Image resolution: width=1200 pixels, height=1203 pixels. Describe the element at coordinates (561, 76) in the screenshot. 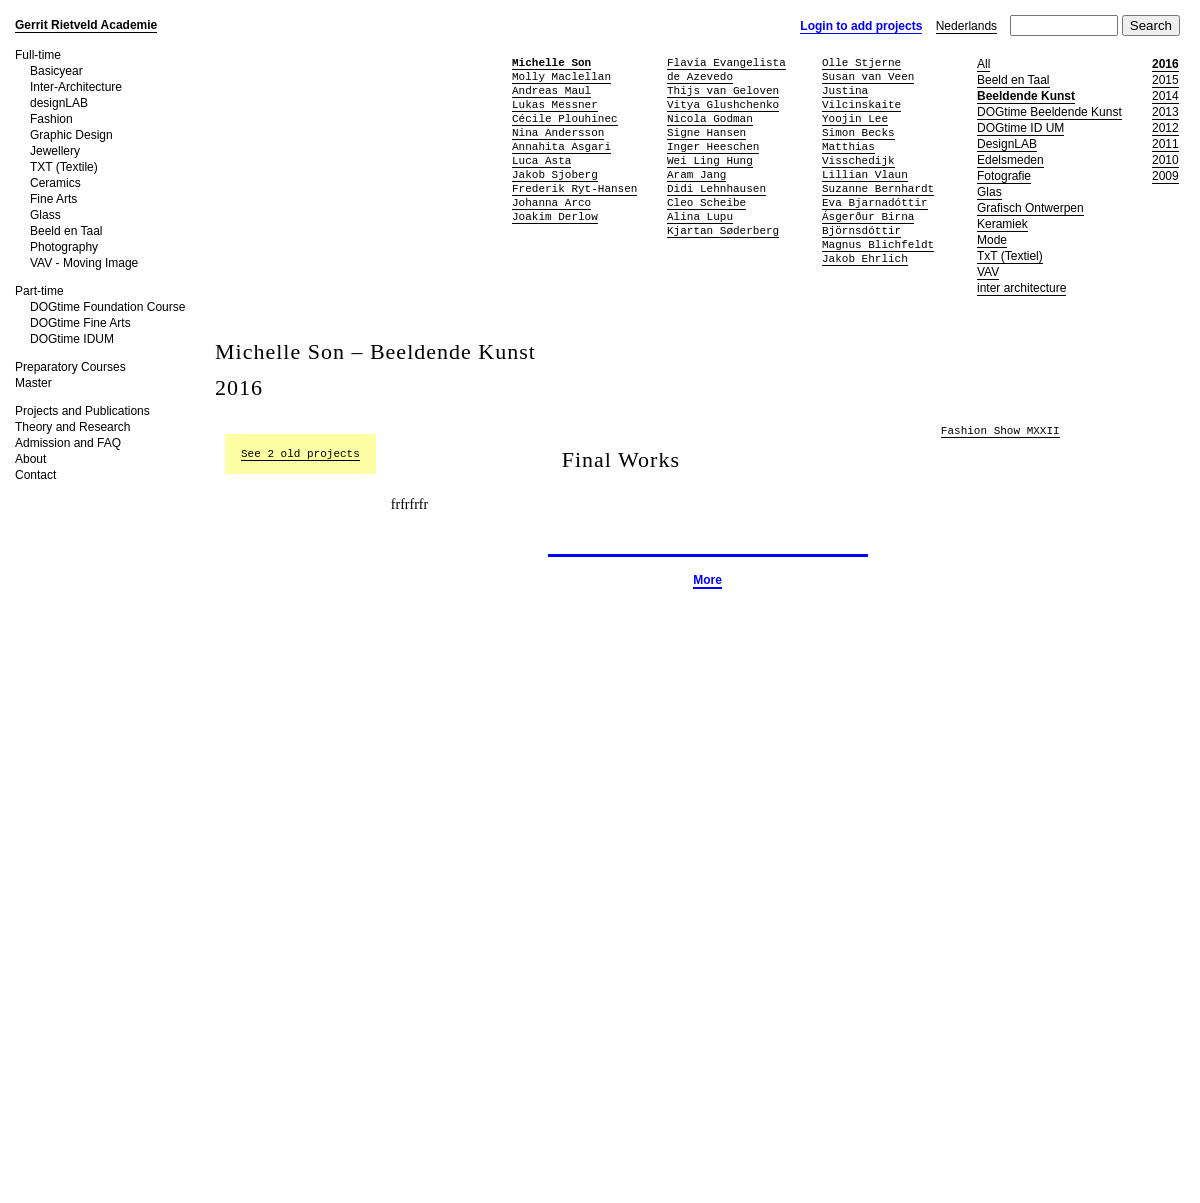

I see `Molly Maclellan` at that location.